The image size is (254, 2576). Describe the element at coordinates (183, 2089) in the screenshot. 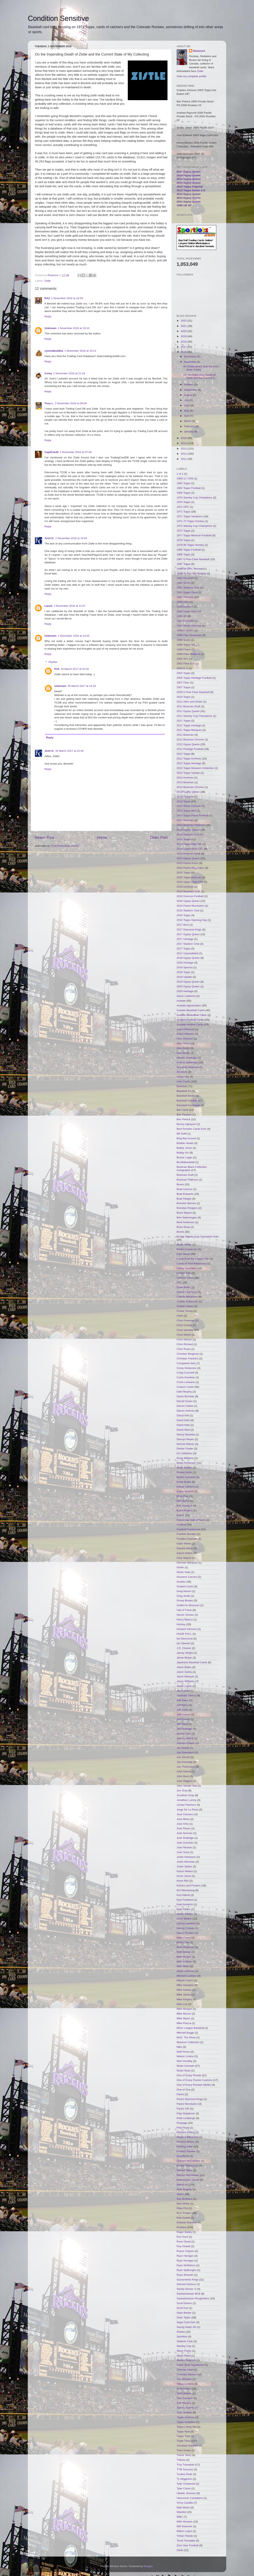

I see `One of One` at that location.